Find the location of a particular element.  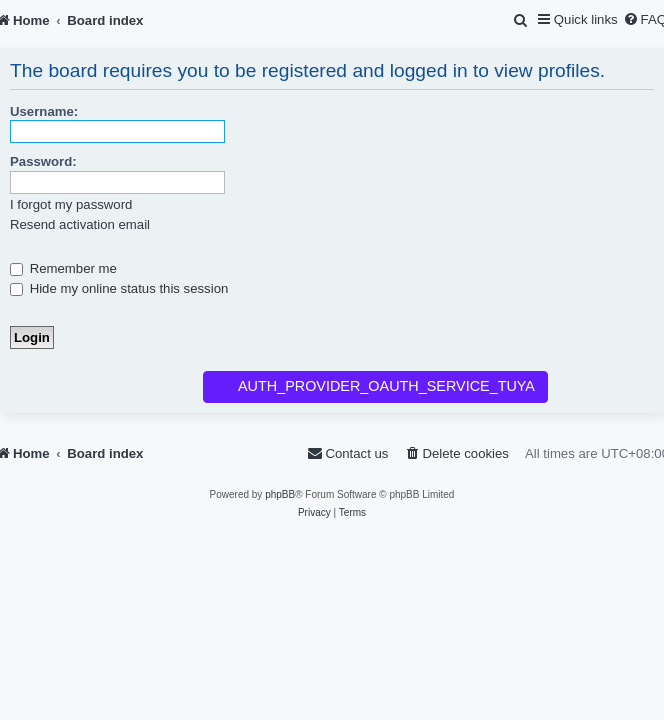

Resend activation email is located at coordinates (80, 224).